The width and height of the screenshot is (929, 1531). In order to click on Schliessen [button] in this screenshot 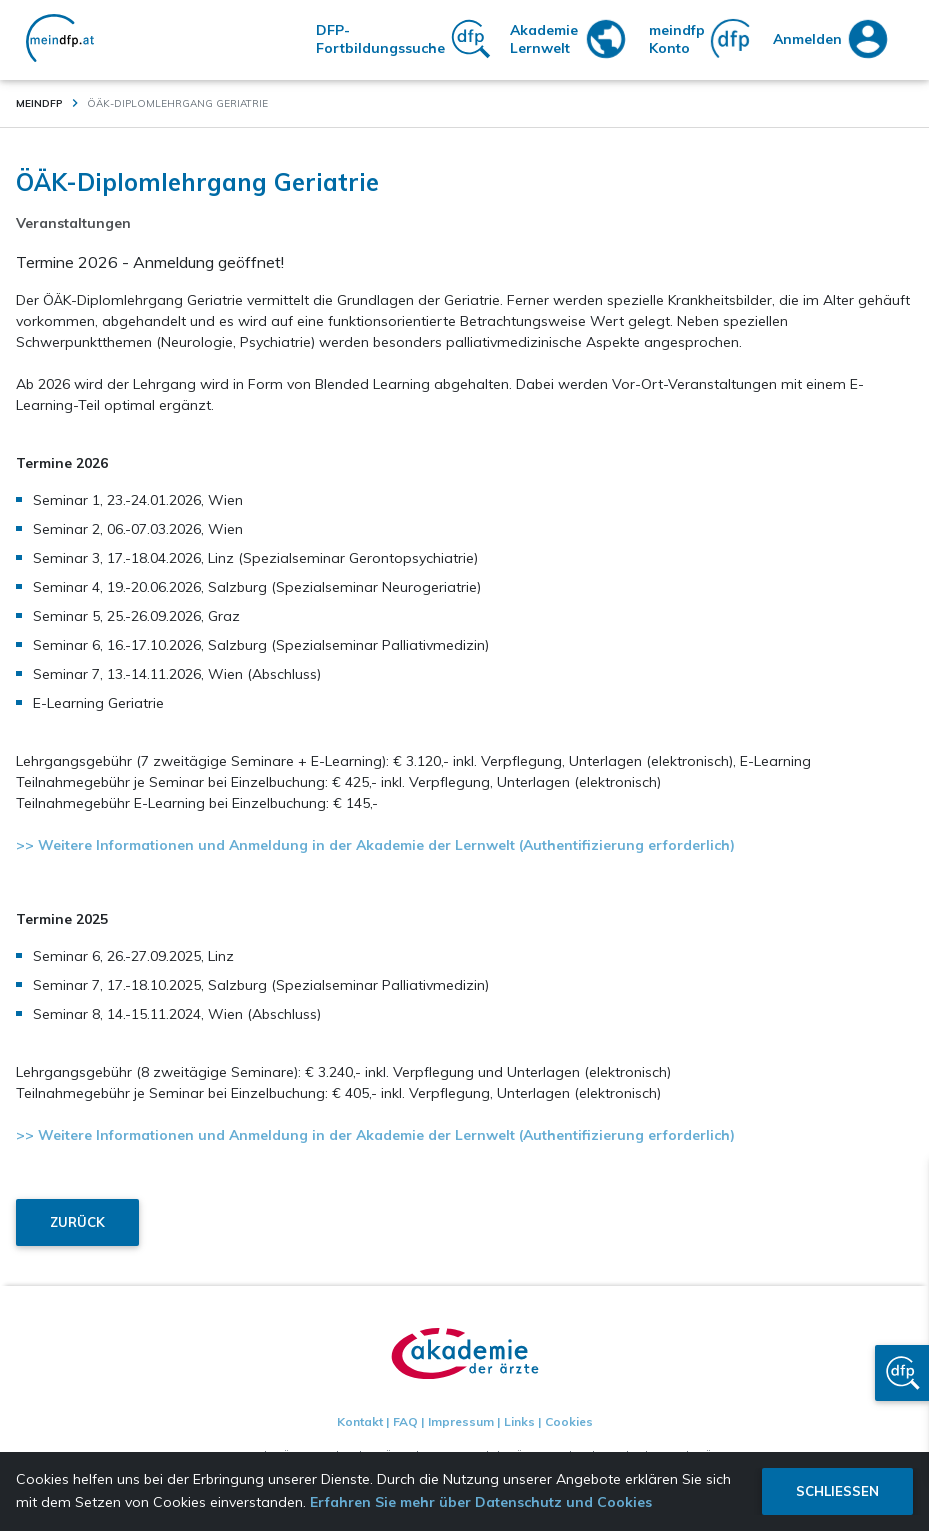, I will do `click(837, 1491)`.